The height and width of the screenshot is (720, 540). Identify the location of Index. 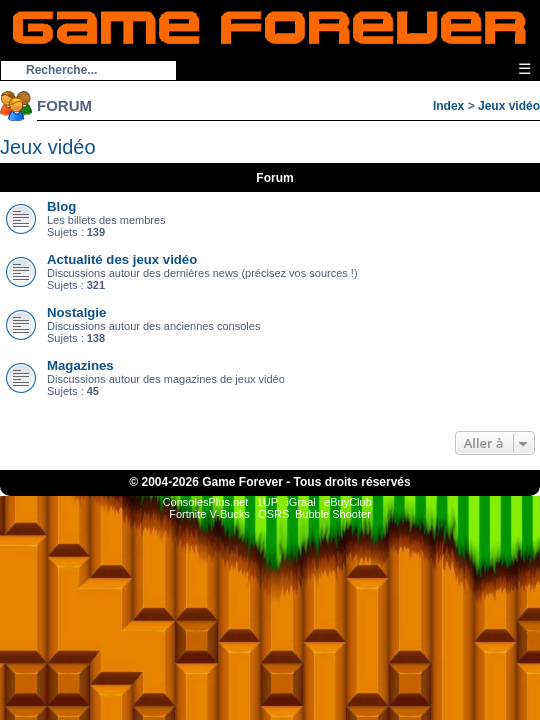
(448, 106).